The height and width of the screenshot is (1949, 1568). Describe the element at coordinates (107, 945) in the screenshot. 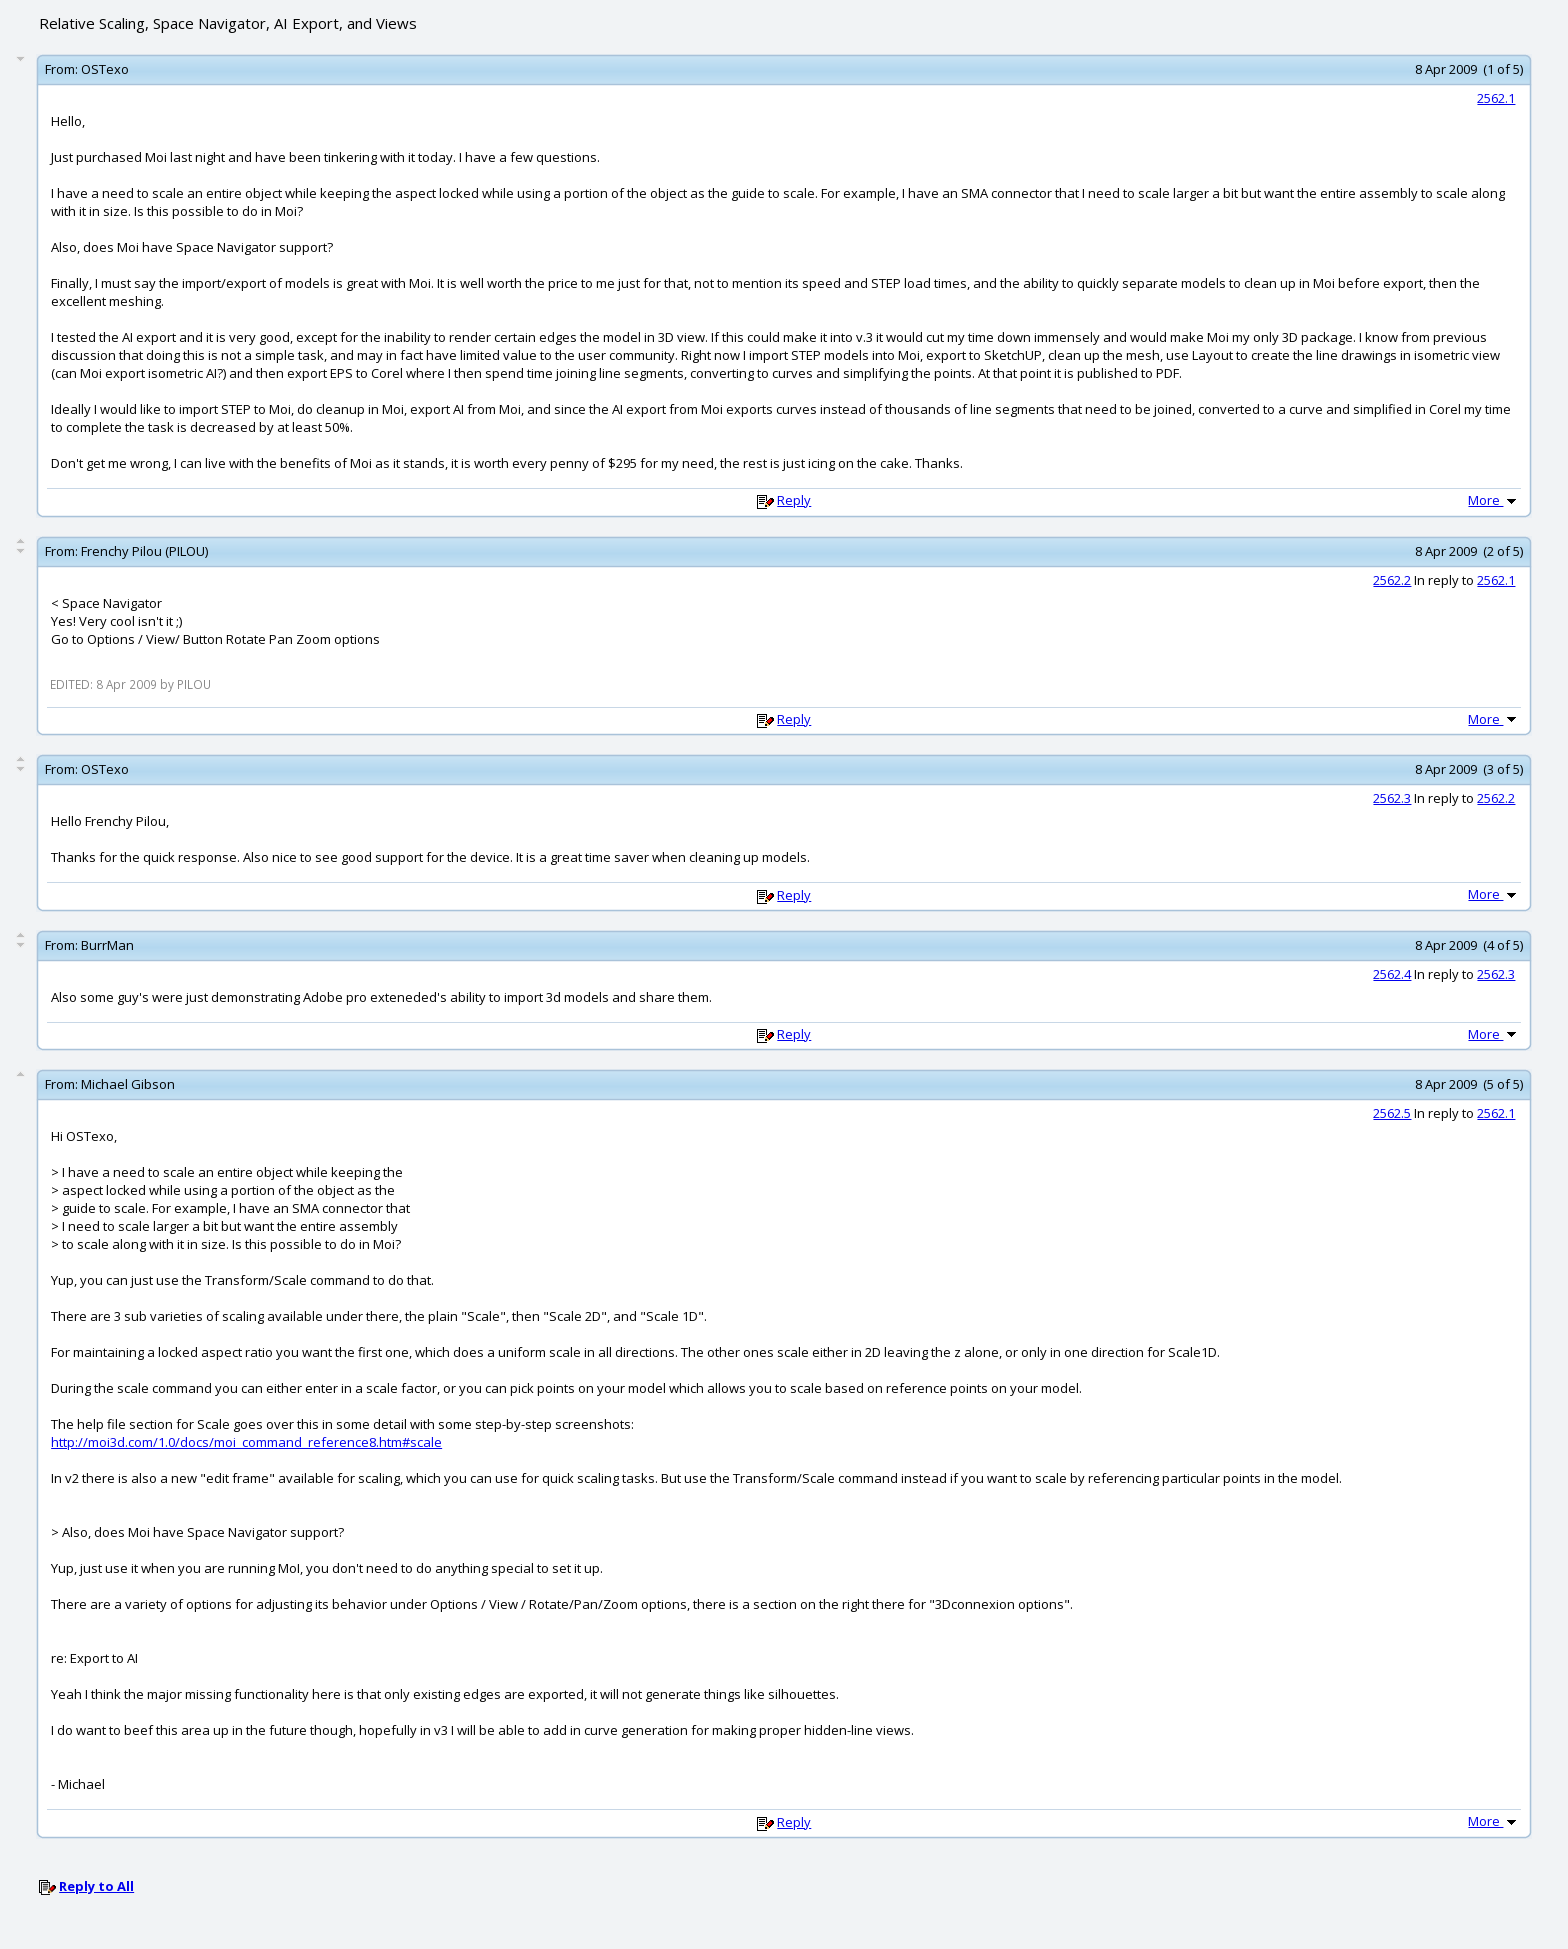

I see `BurrMan` at that location.